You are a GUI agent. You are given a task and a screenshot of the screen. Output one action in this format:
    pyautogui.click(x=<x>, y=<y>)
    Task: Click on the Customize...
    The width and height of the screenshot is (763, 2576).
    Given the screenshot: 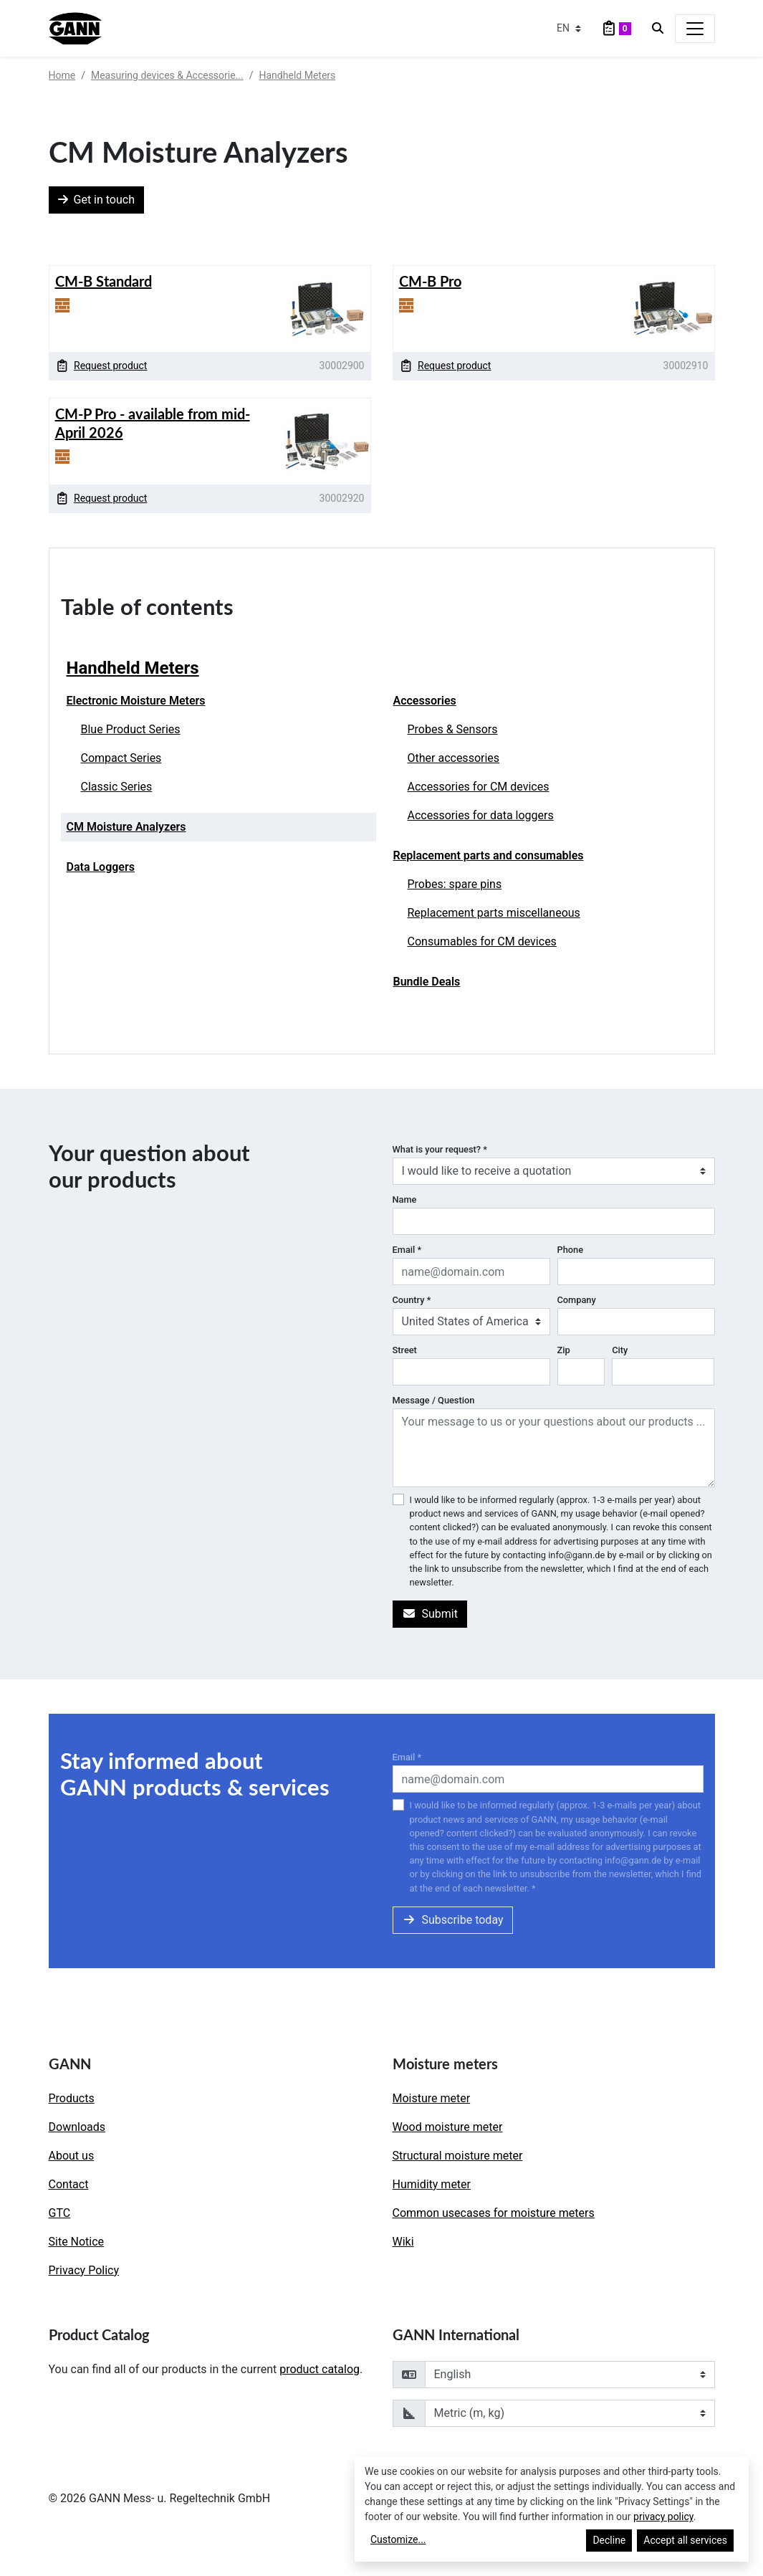 What is the action you would take?
    pyautogui.click(x=398, y=2539)
    